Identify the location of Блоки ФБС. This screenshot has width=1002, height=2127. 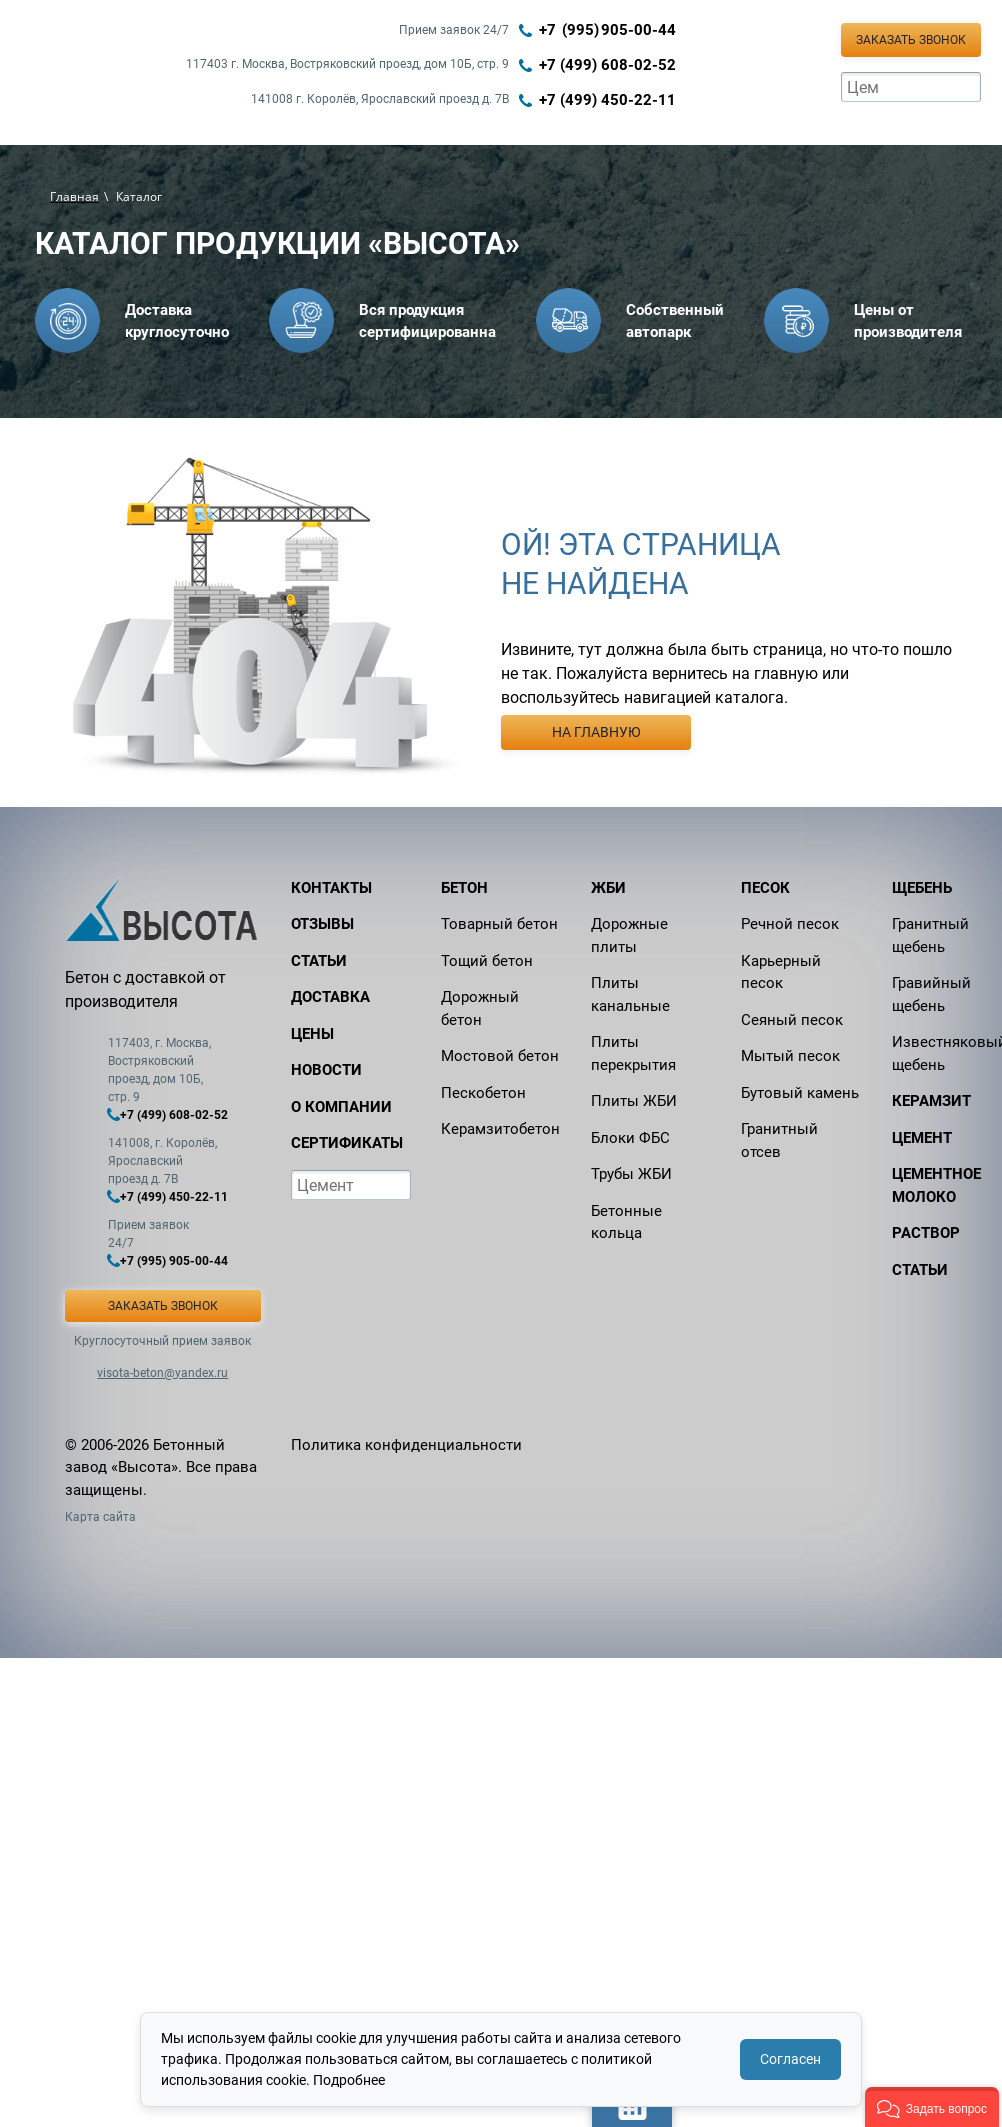
(630, 1138).